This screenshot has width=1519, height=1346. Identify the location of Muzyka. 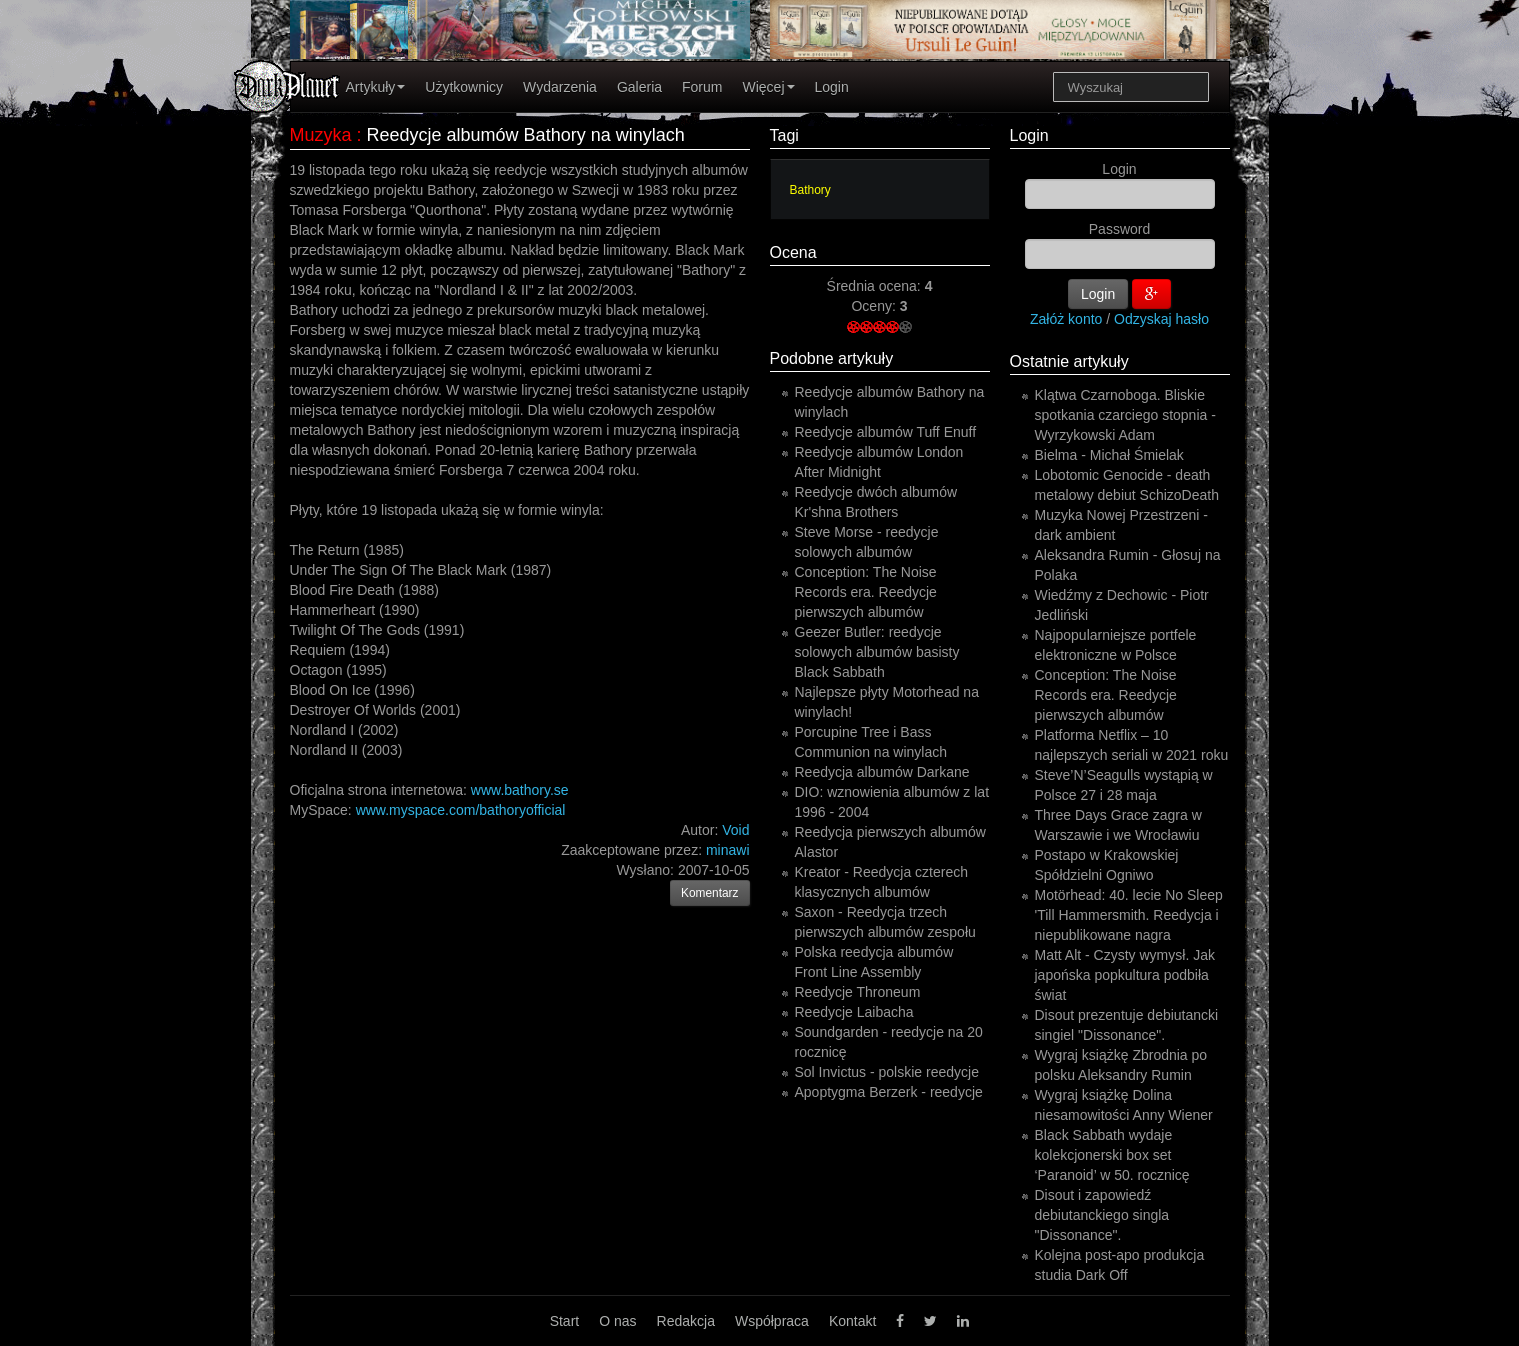
(321, 135).